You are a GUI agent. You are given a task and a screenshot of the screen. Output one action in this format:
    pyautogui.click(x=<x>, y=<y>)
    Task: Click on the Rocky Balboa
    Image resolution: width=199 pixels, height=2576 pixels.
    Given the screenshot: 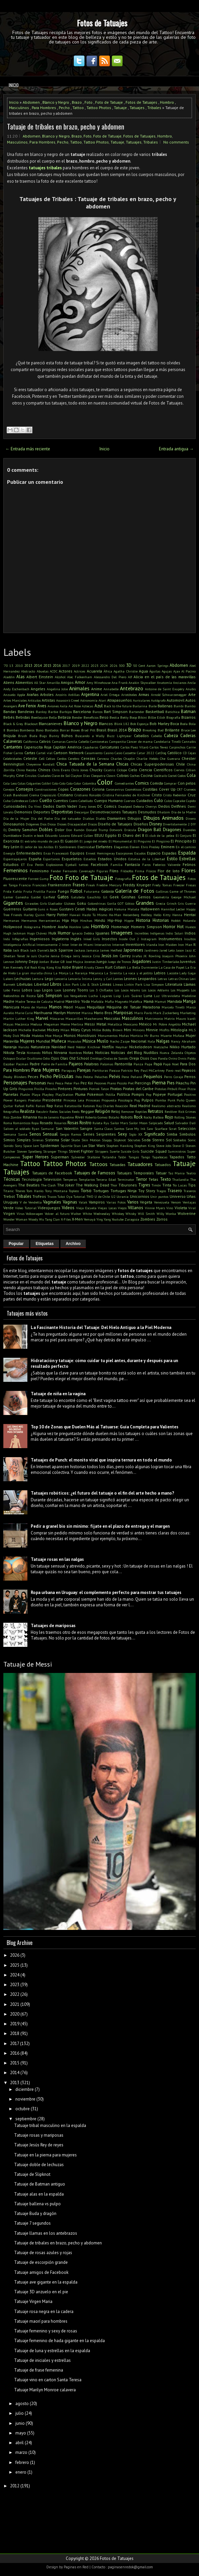 What is the action you would take?
    pyautogui.click(x=154, y=1117)
    